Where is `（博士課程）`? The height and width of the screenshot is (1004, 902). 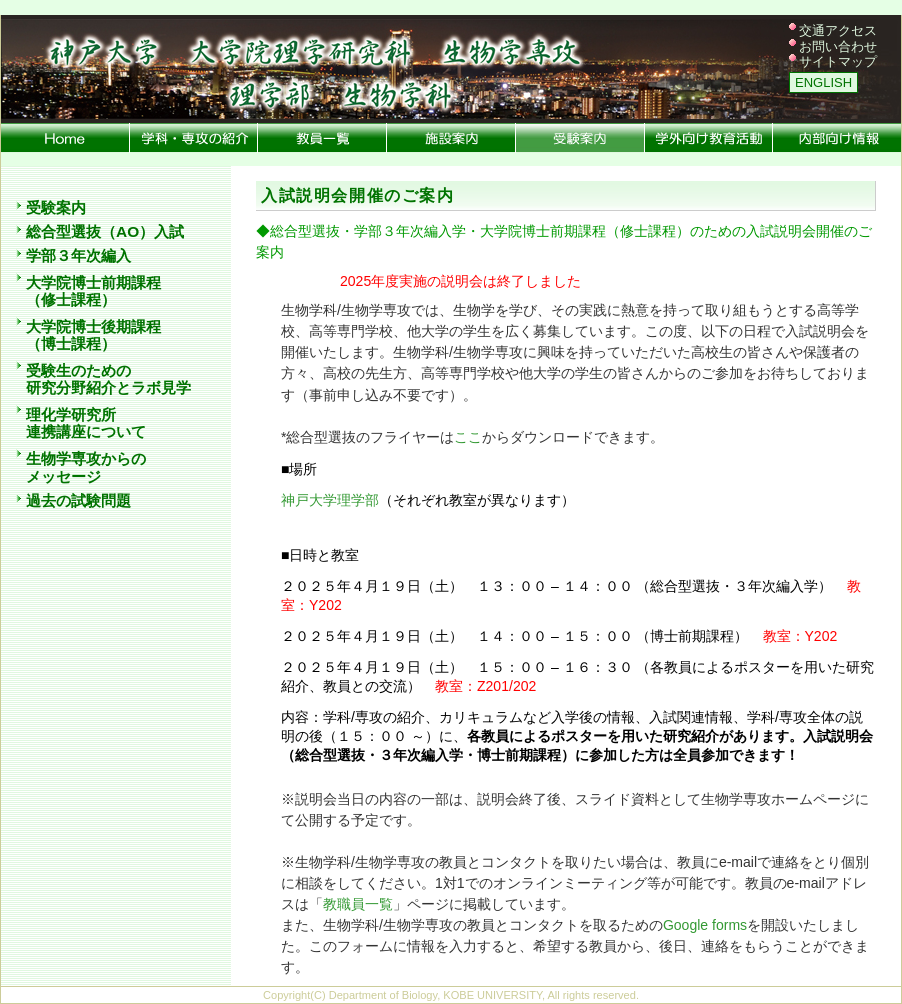 （博士課程） is located at coordinates (71, 344).